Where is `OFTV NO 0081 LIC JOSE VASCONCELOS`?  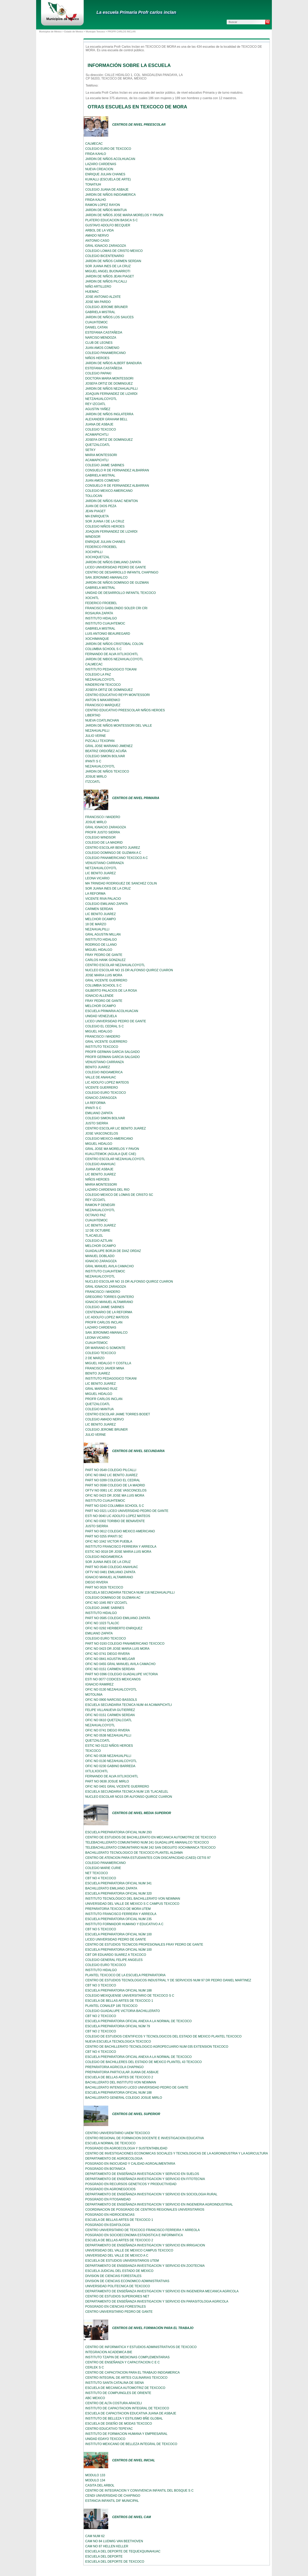 OFTV NO 0081 LIC JOSE VASCONCELOS is located at coordinates (116, 1490).